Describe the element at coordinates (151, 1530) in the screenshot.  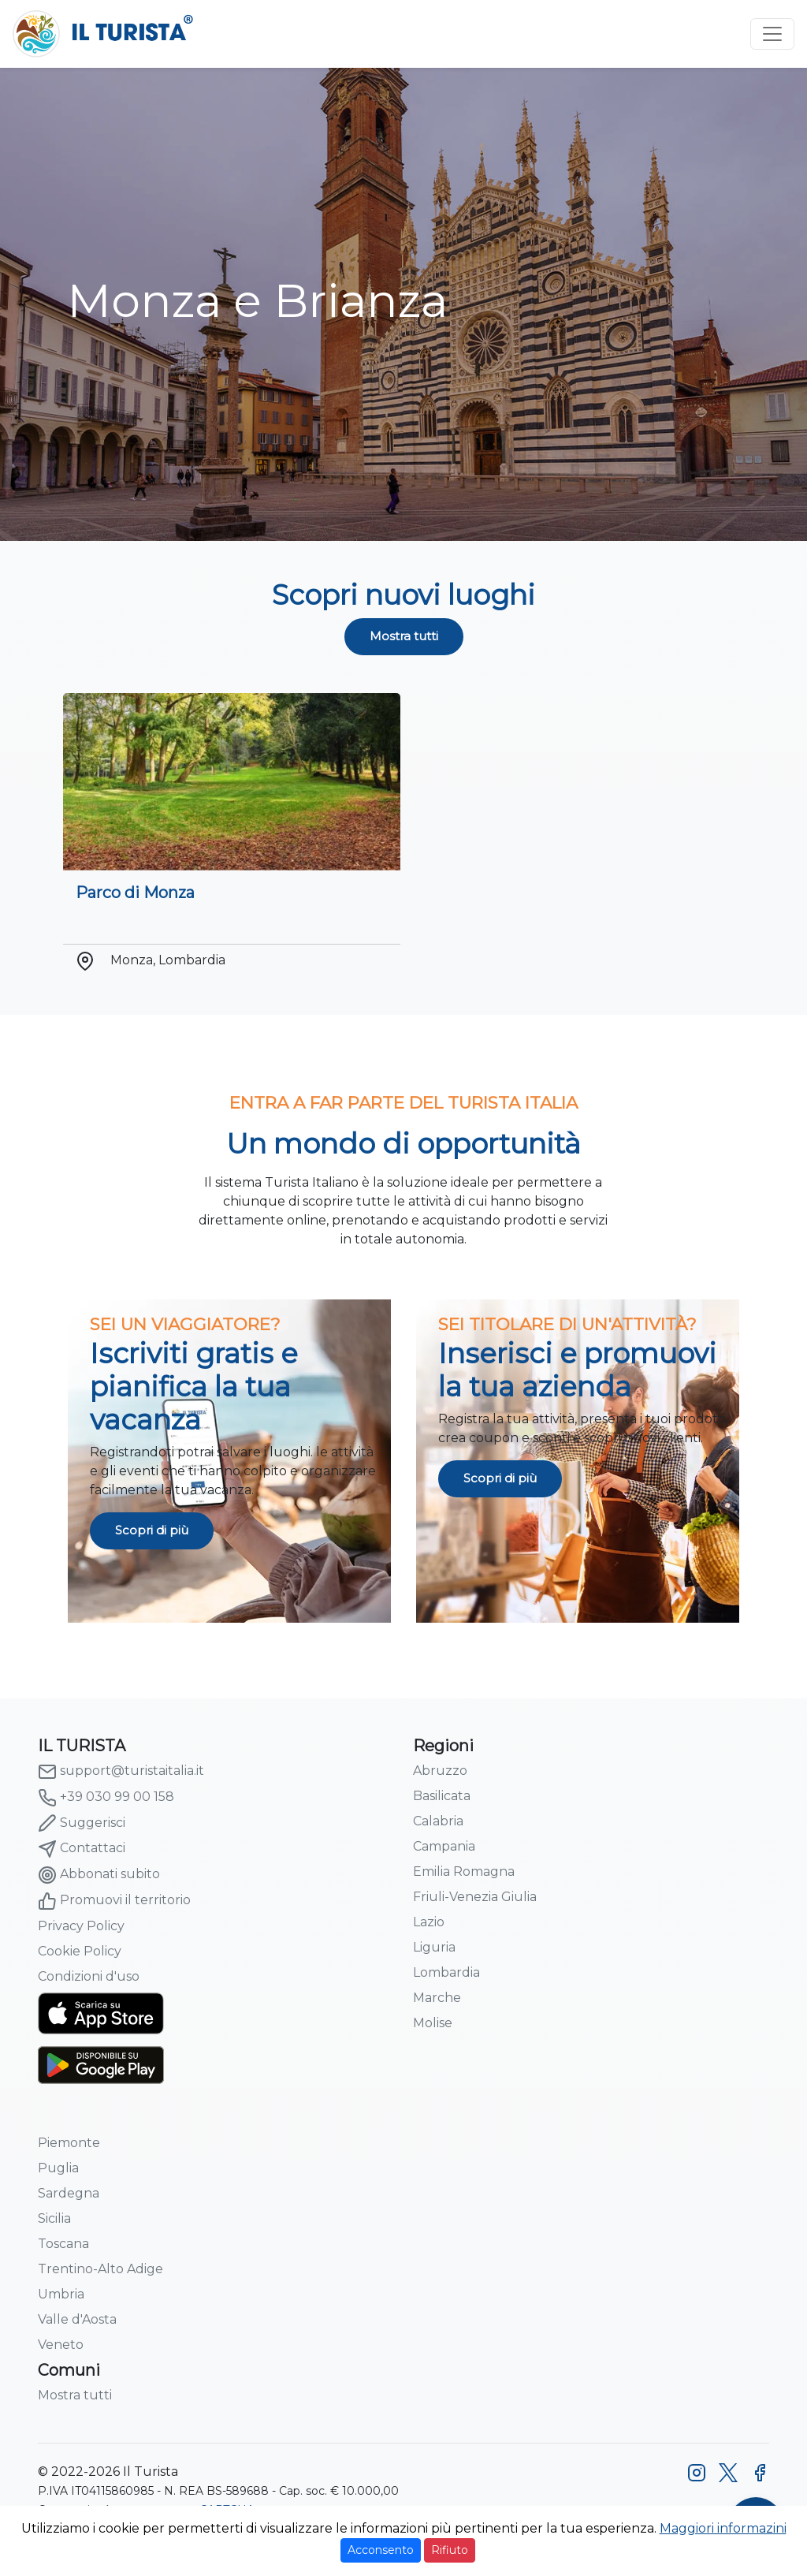
I see `Scopri di più` at that location.